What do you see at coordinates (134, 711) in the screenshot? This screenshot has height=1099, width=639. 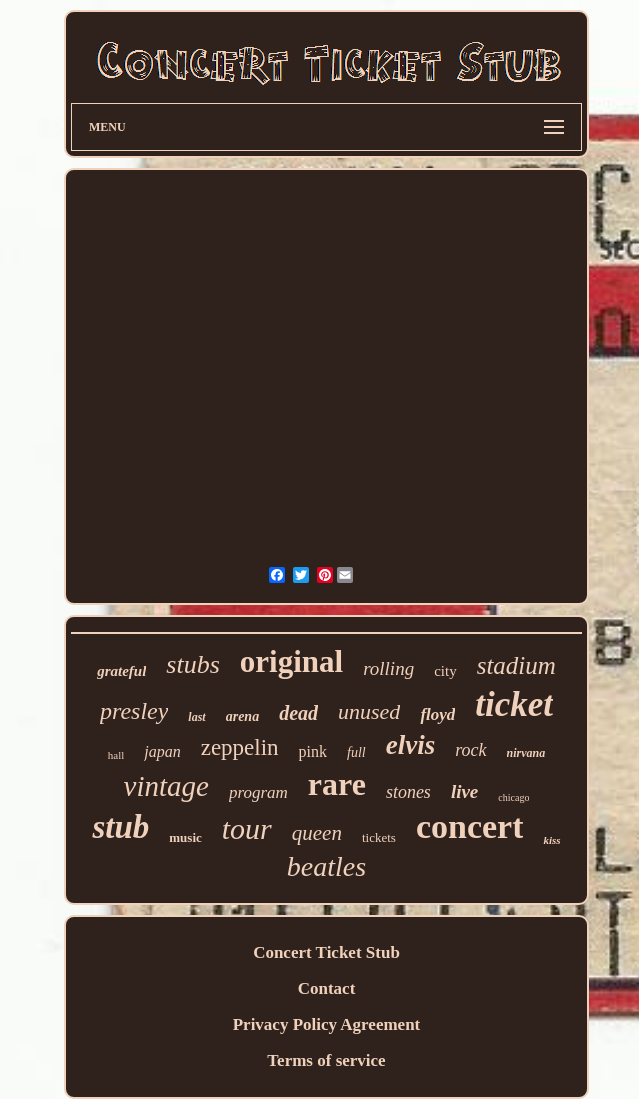 I see `presley` at bounding box center [134, 711].